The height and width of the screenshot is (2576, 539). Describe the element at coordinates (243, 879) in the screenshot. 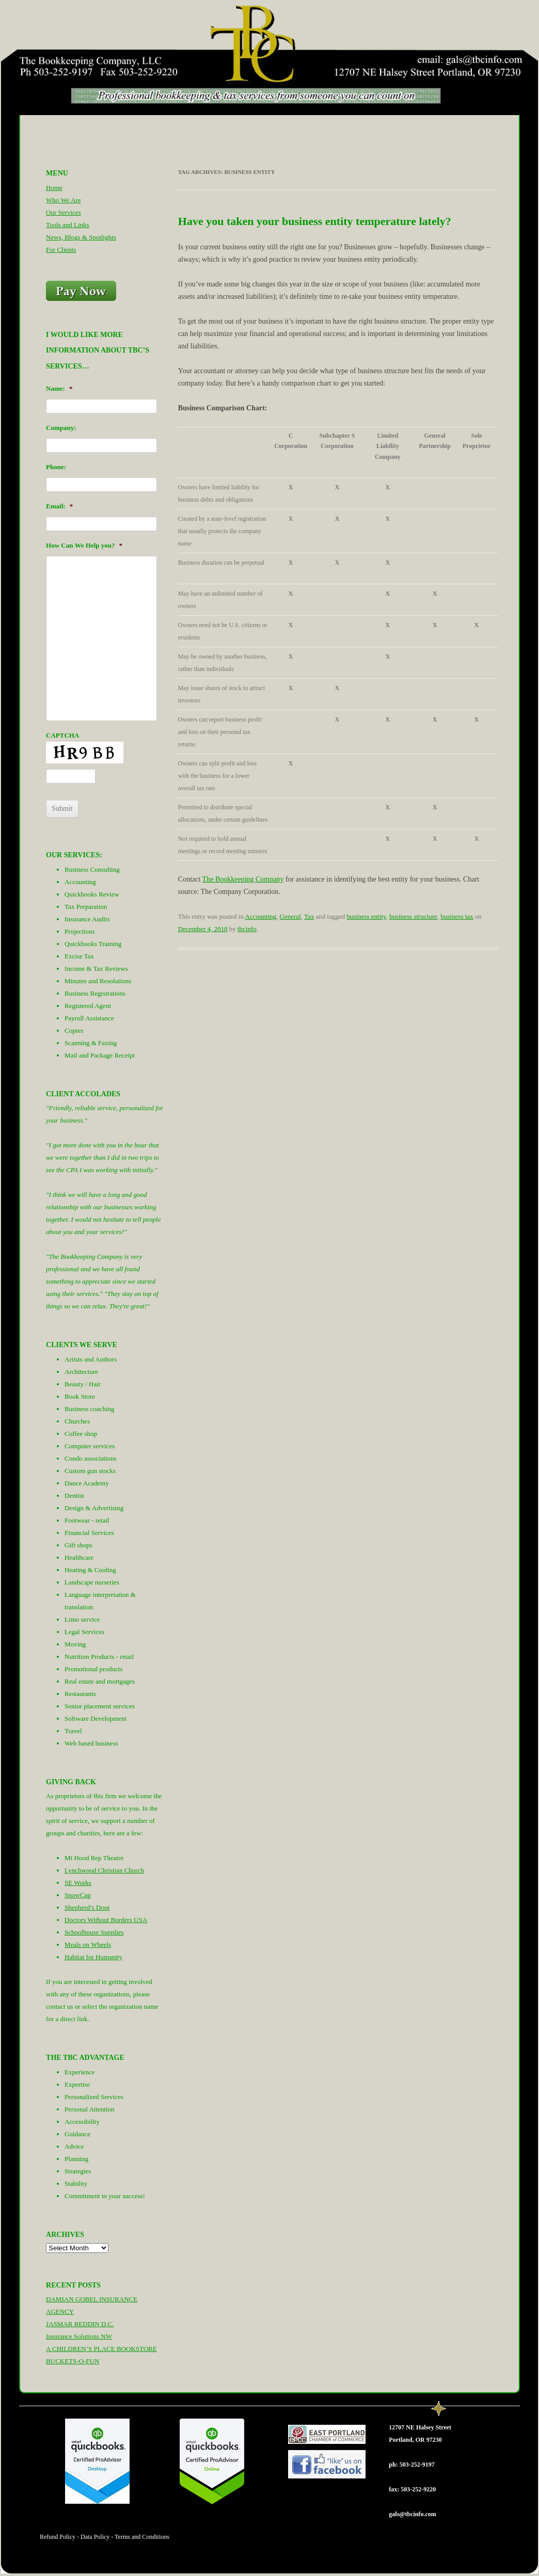

I see `The Bookkeeping Company` at that location.